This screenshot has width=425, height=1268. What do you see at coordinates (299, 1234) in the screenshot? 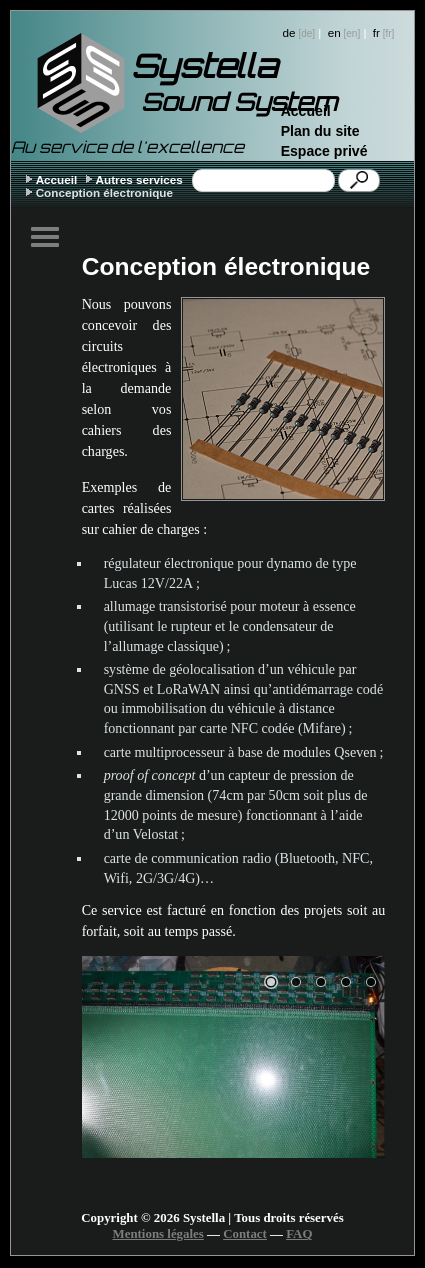
I see `FAQ` at bounding box center [299, 1234].